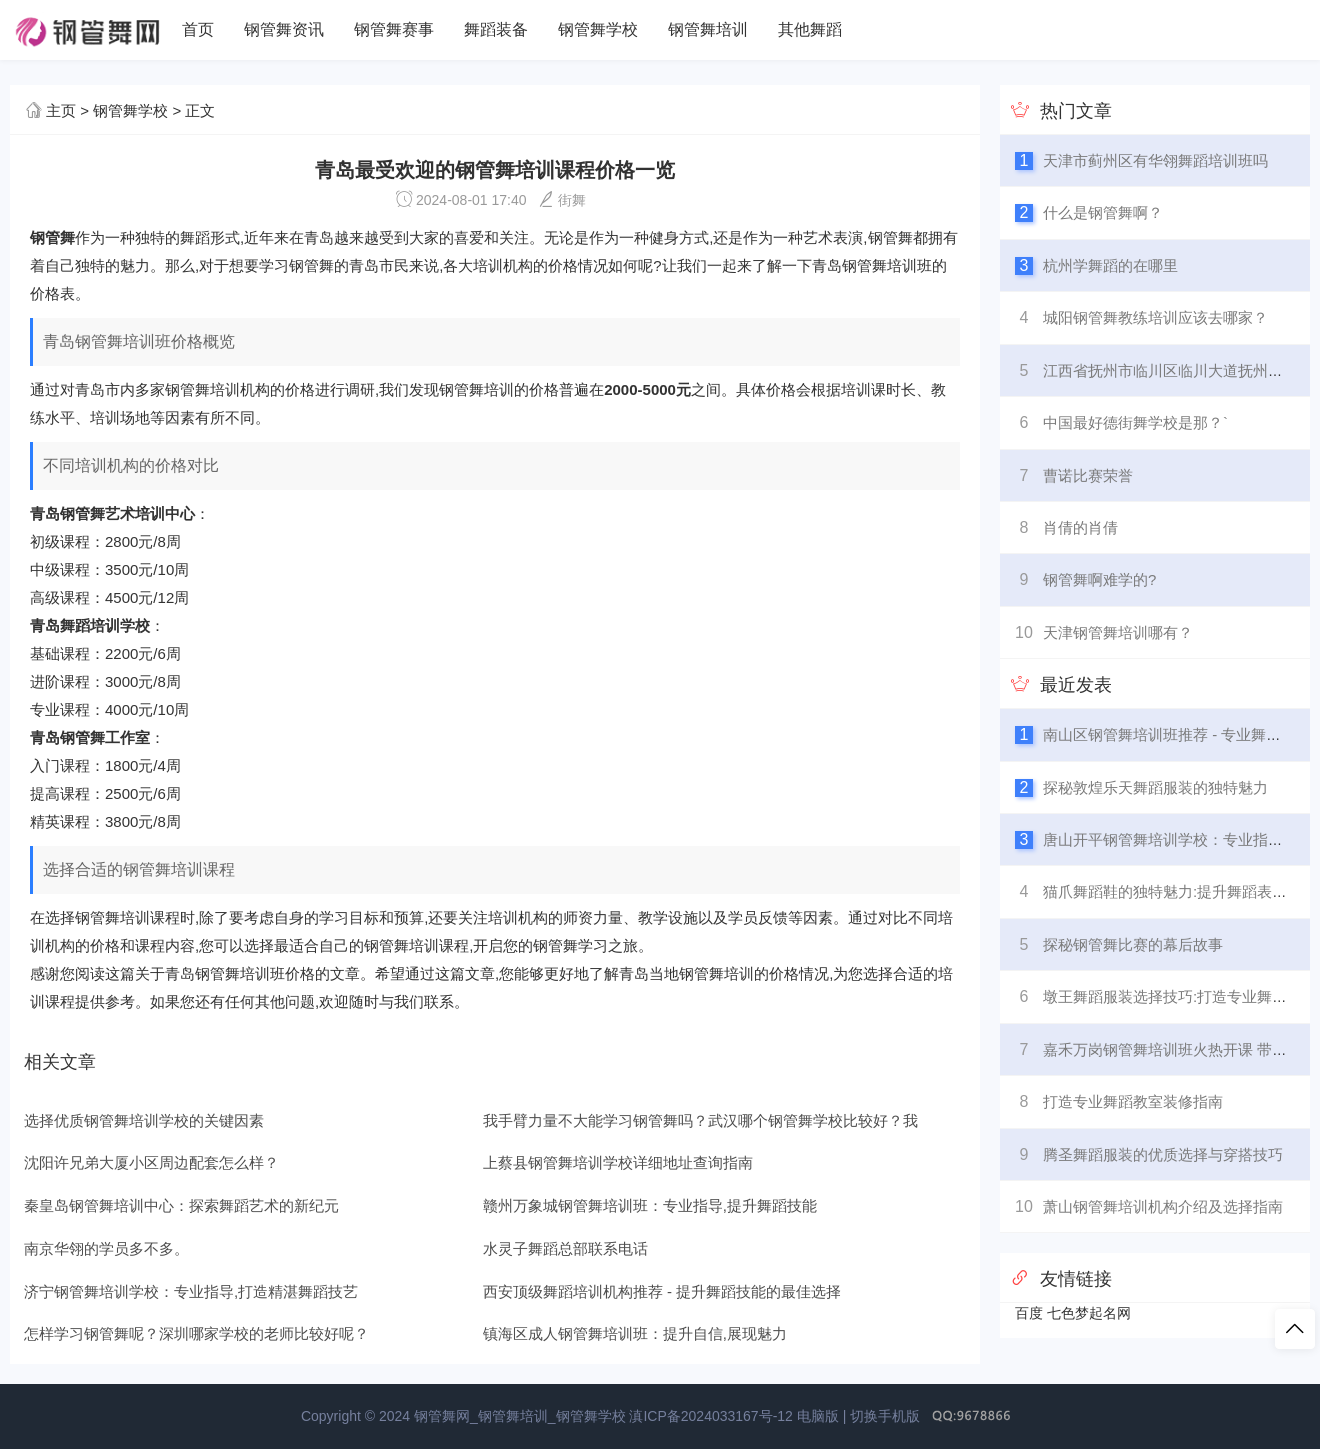 Image resolution: width=1320 pixels, height=1449 pixels. Describe the element at coordinates (1088, 475) in the screenshot. I see `曹诺比赛荣誉` at that location.